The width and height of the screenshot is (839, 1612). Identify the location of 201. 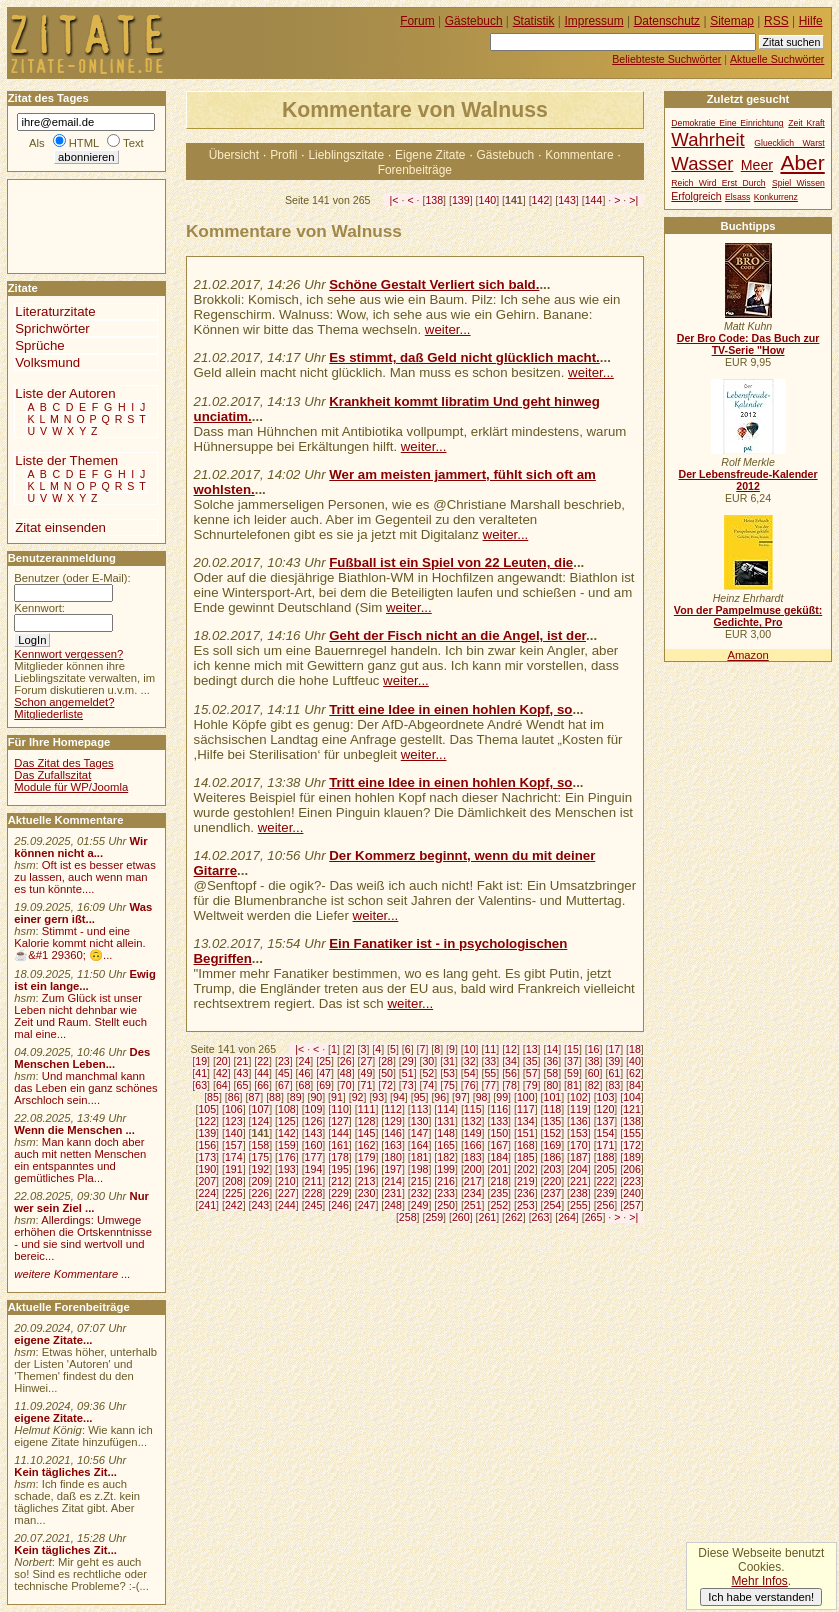
(499, 1169).